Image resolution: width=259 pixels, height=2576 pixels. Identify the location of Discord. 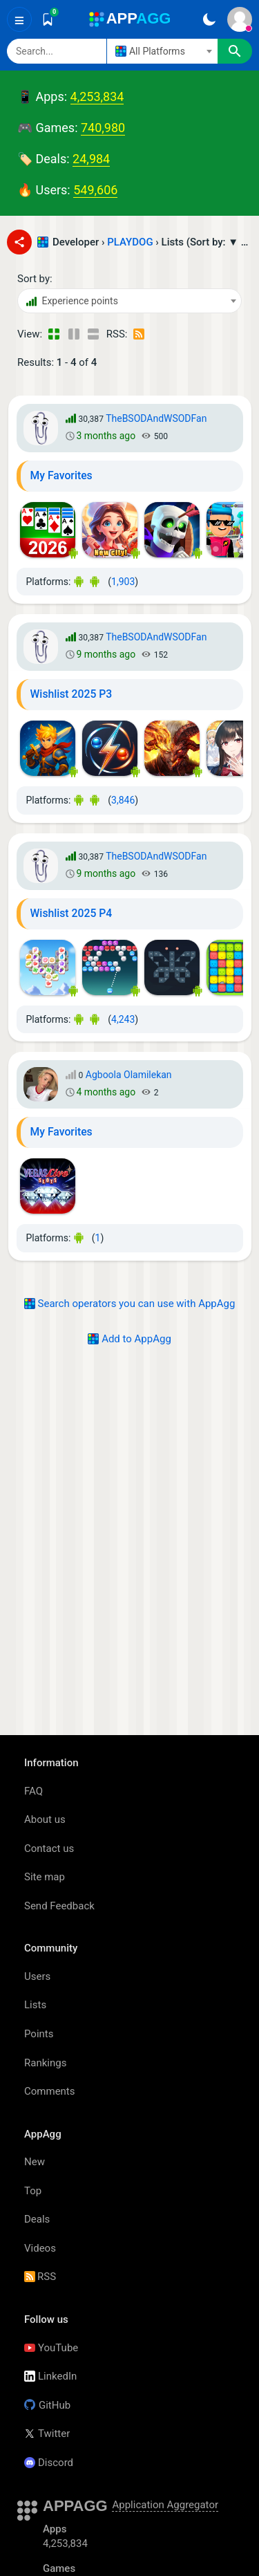
(48, 2462).